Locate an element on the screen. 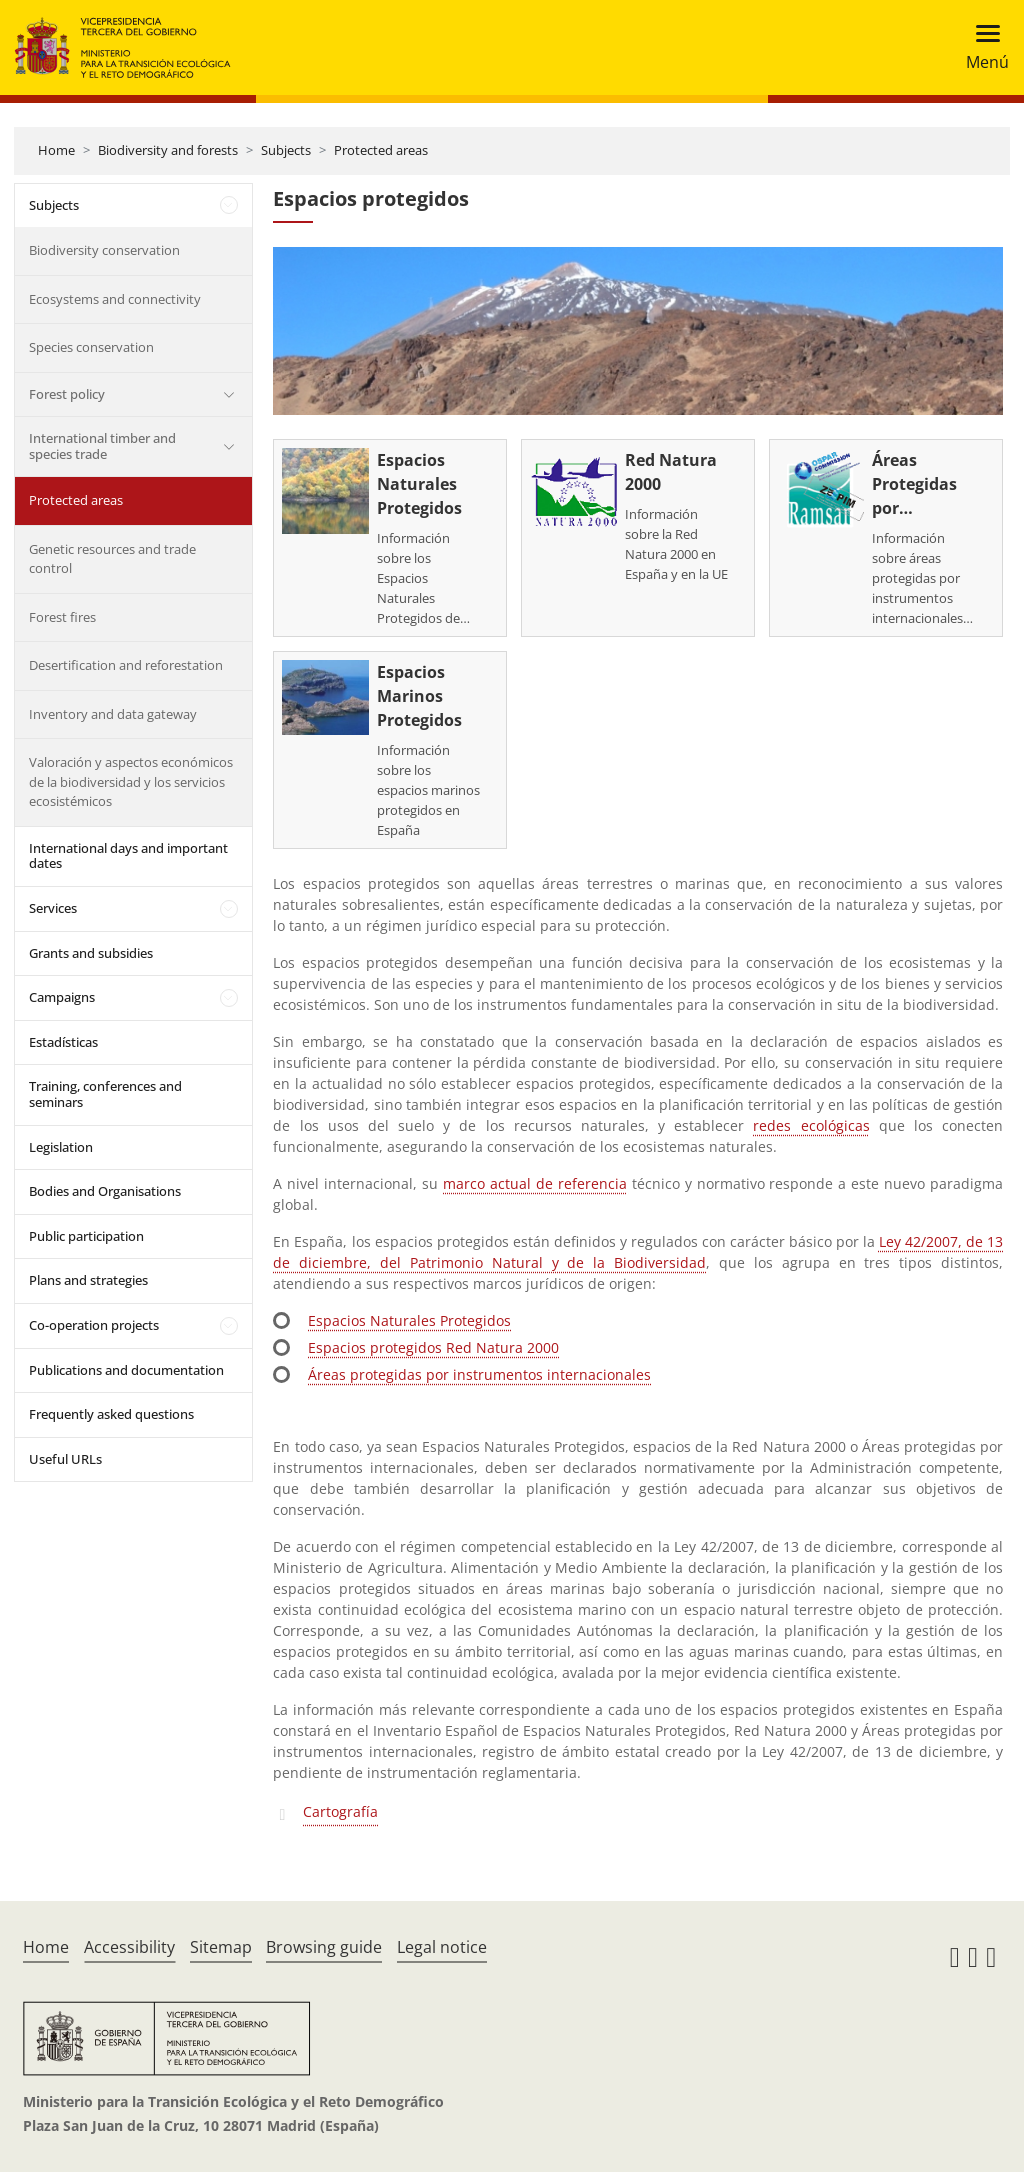 The width and height of the screenshot is (1024, 2172). Cartografía is located at coordinates (340, 1811).